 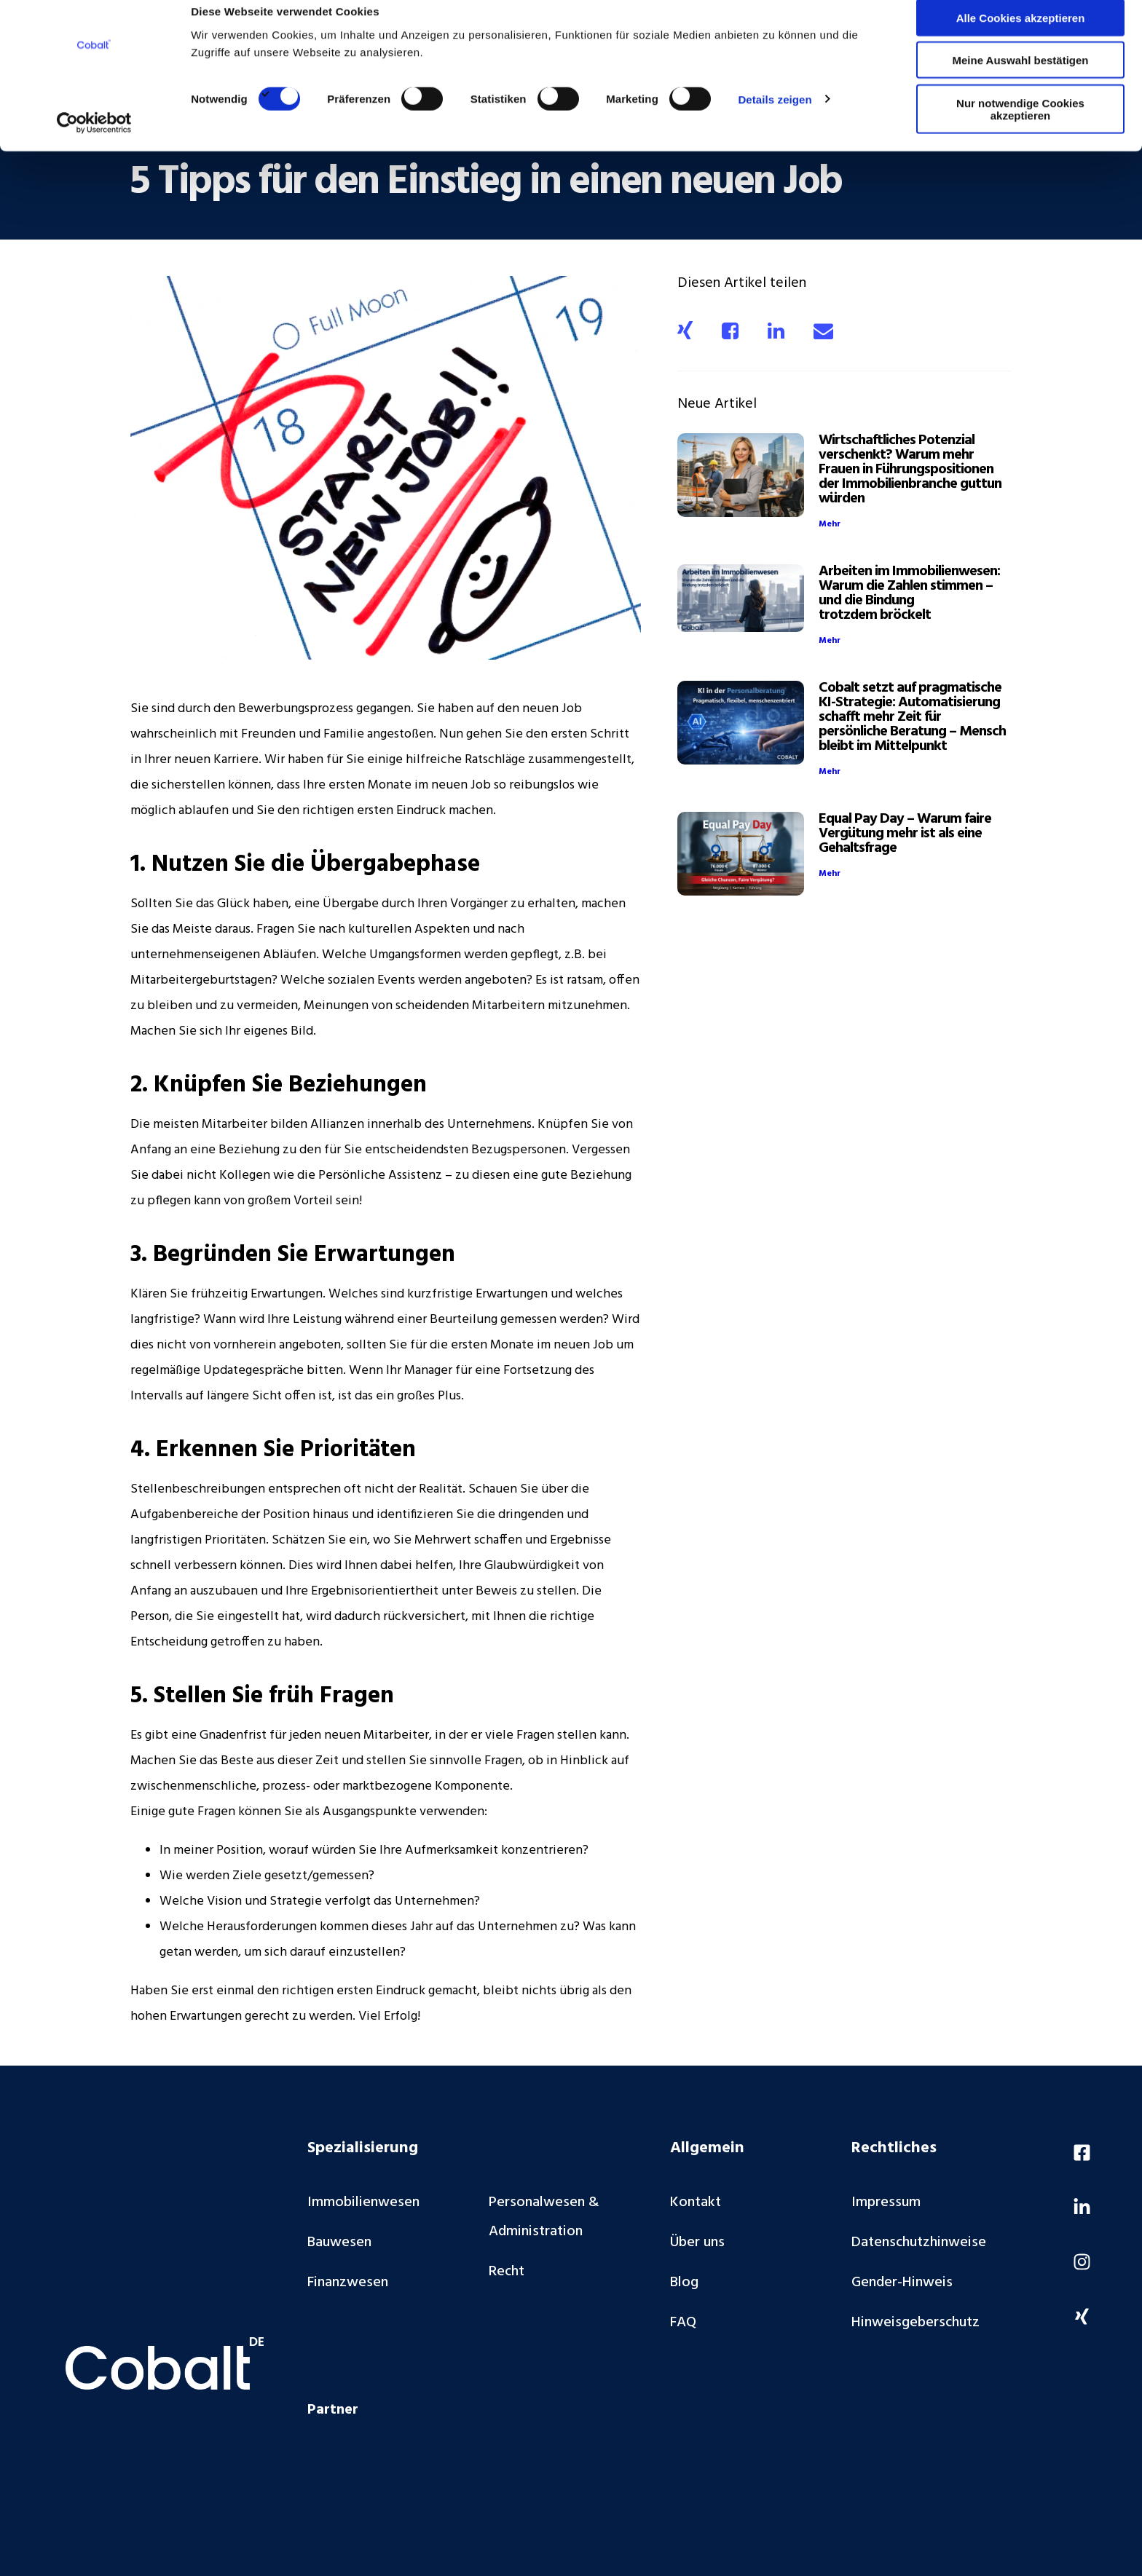 What do you see at coordinates (902, 2282) in the screenshot?
I see `Gender-Hinweis [menuitem]` at bounding box center [902, 2282].